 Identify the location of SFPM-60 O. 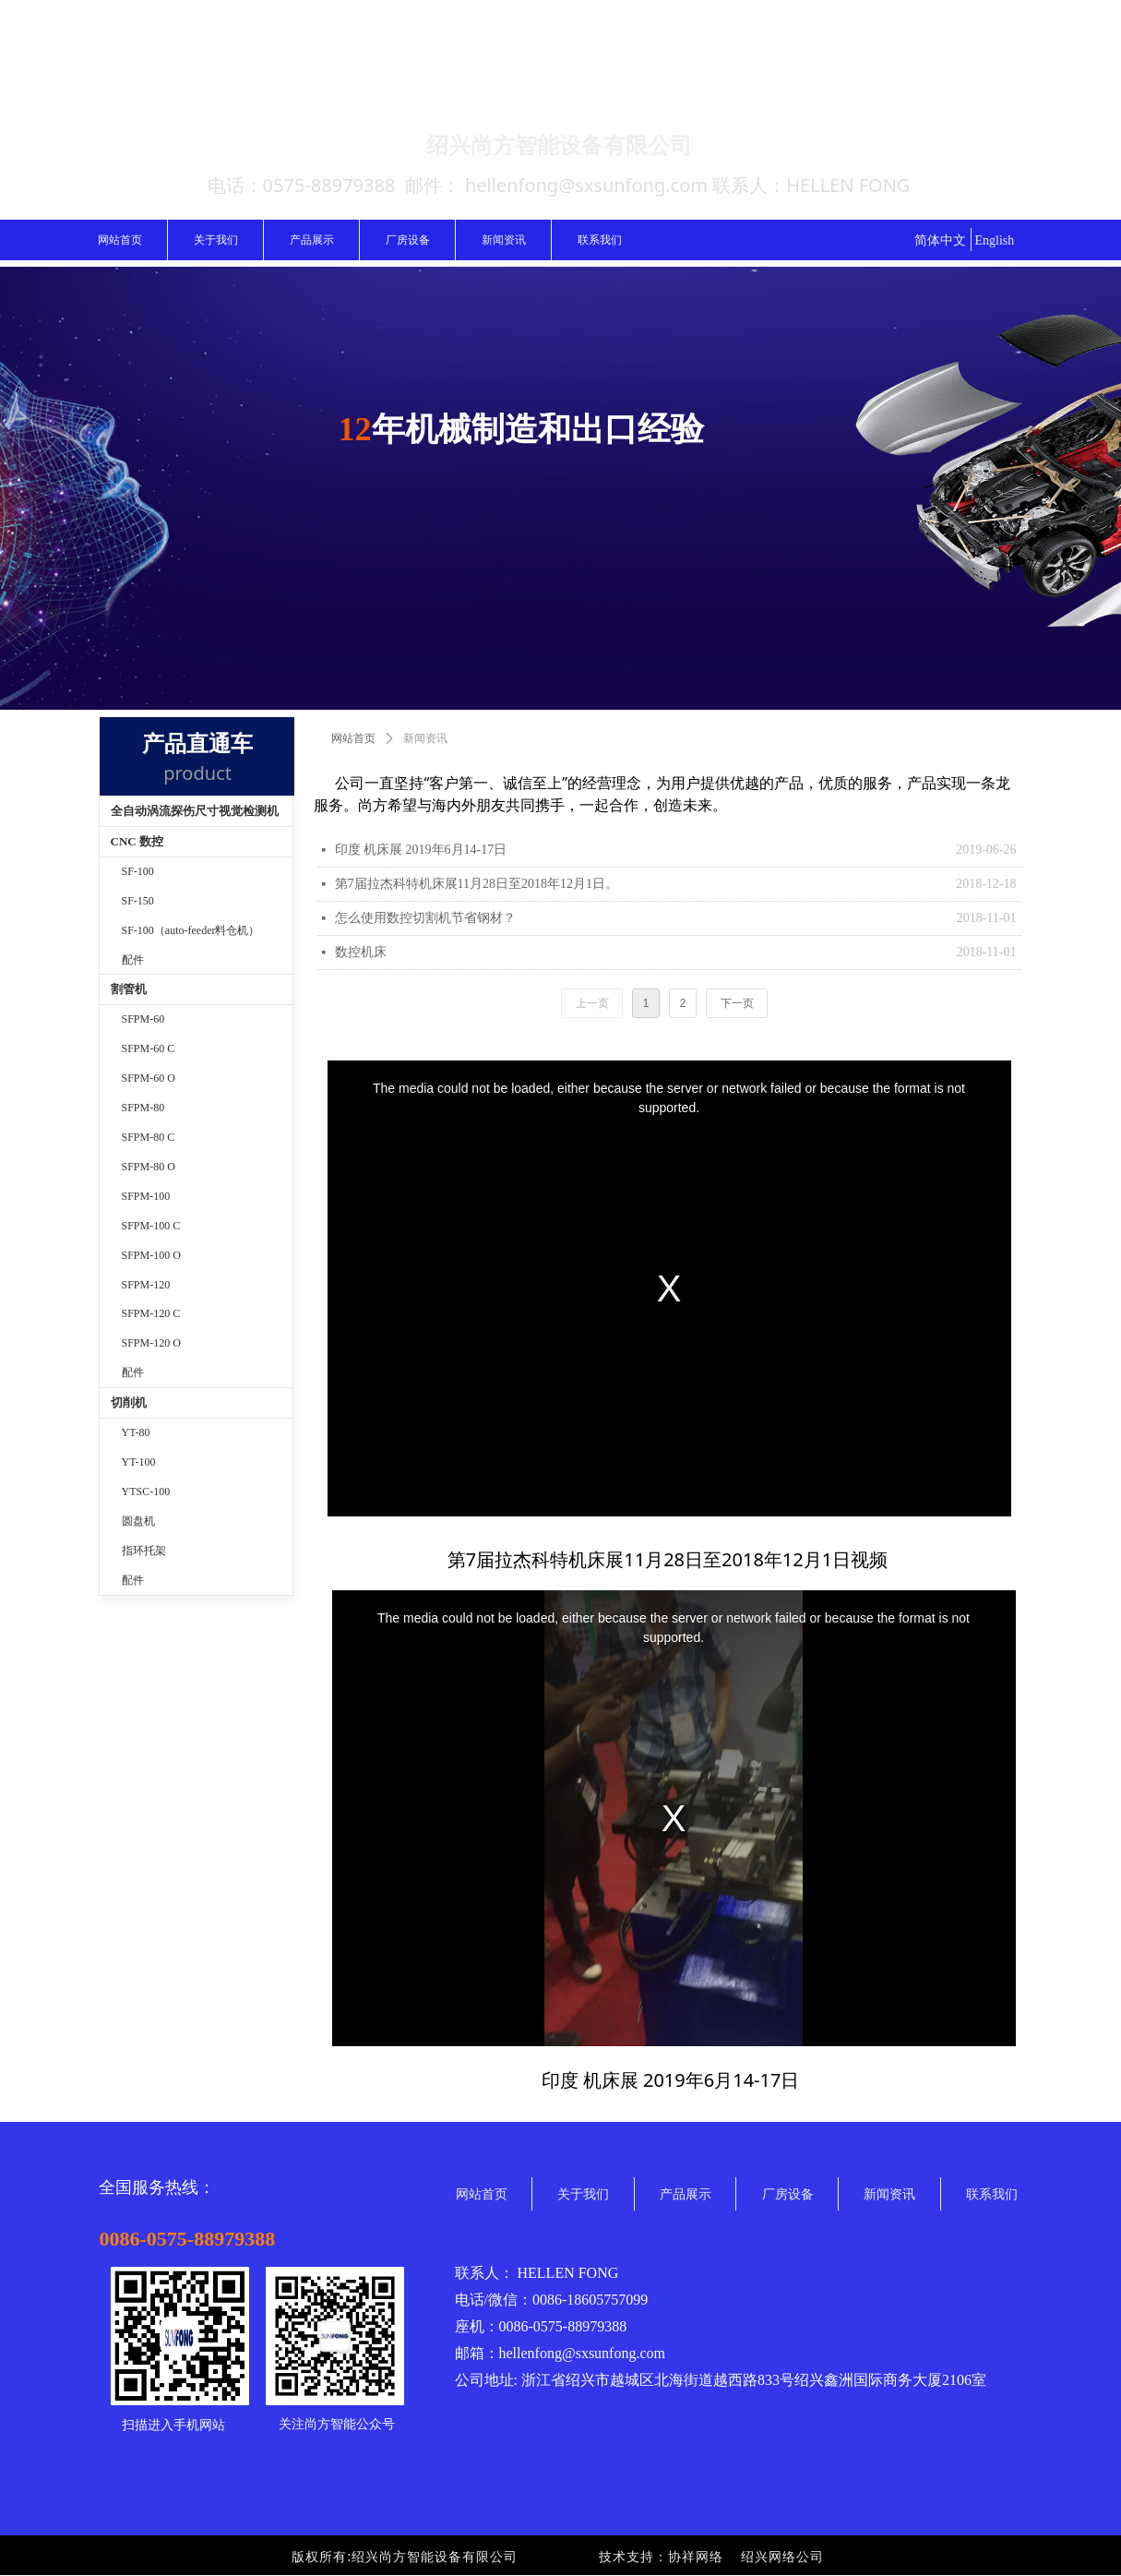
(148, 1078).